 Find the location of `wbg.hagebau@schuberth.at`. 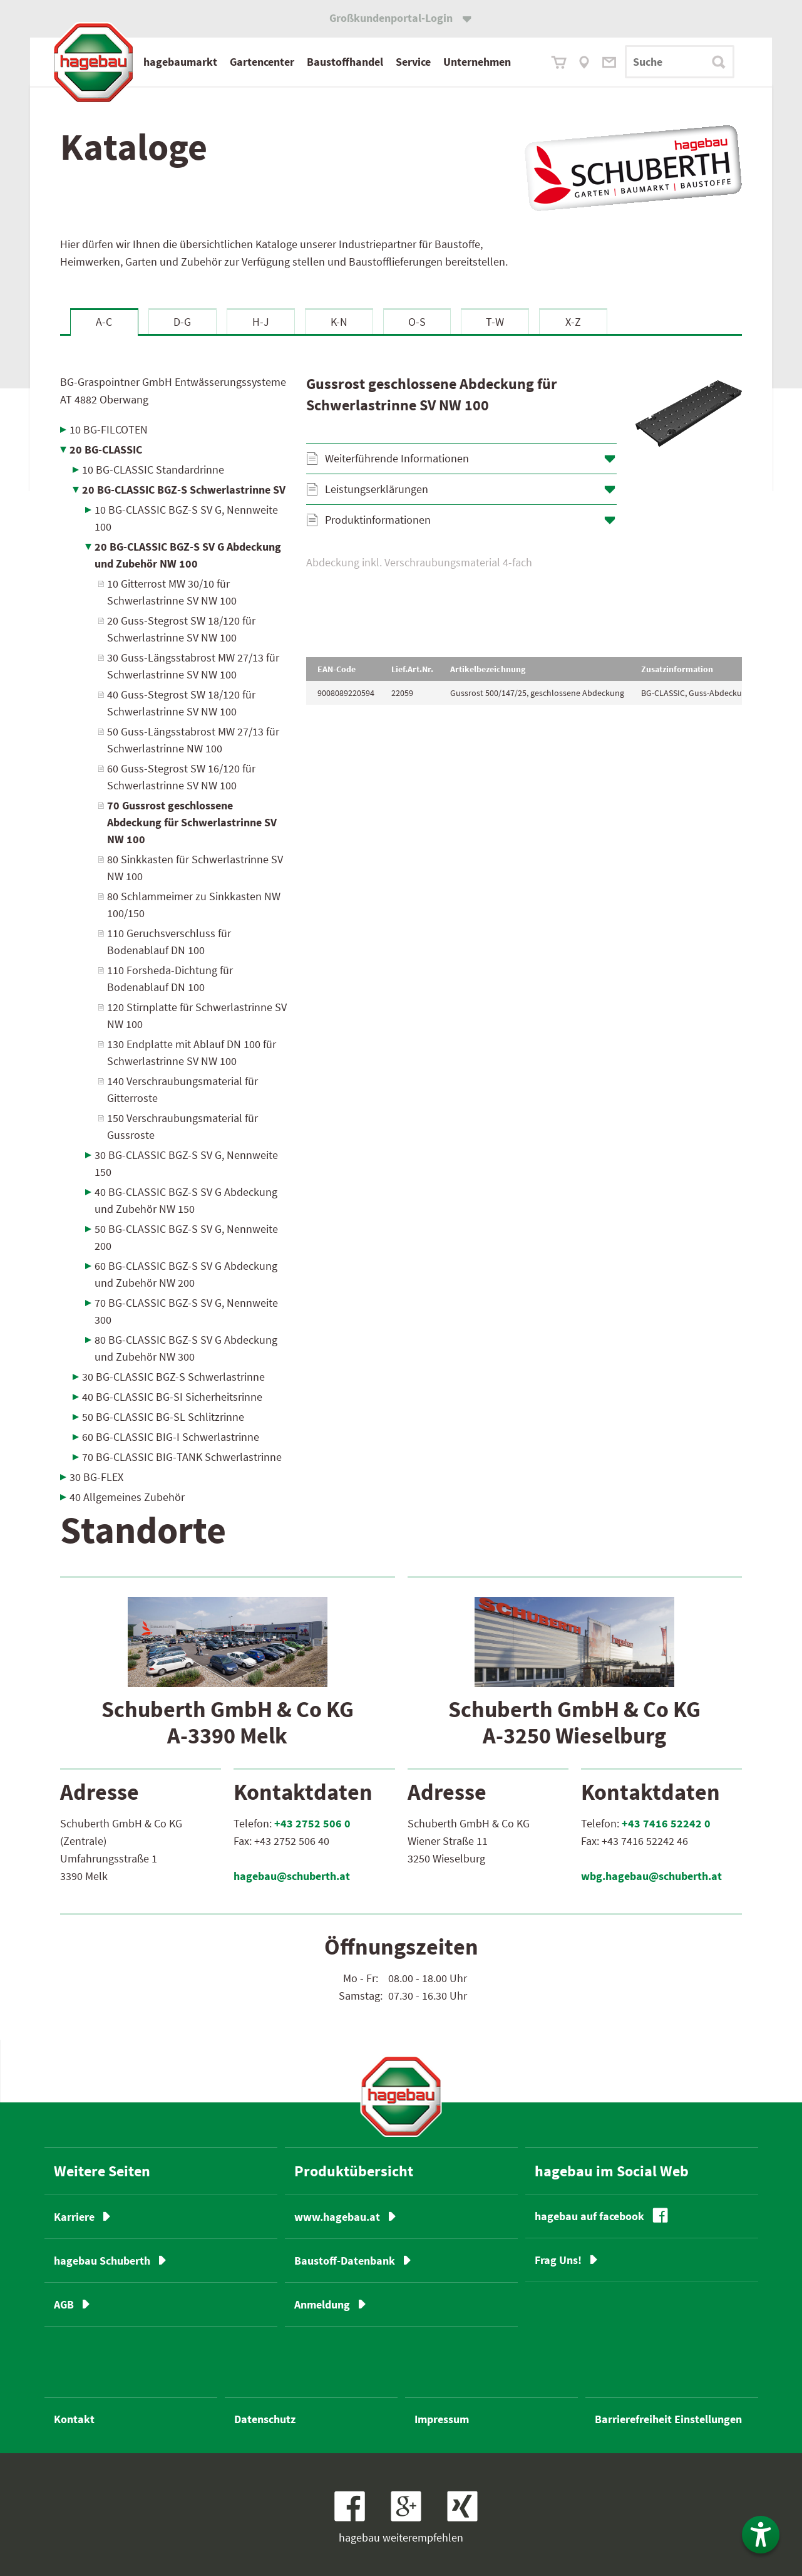

wbg.hagebau@schuberth.at is located at coordinates (651, 1876).